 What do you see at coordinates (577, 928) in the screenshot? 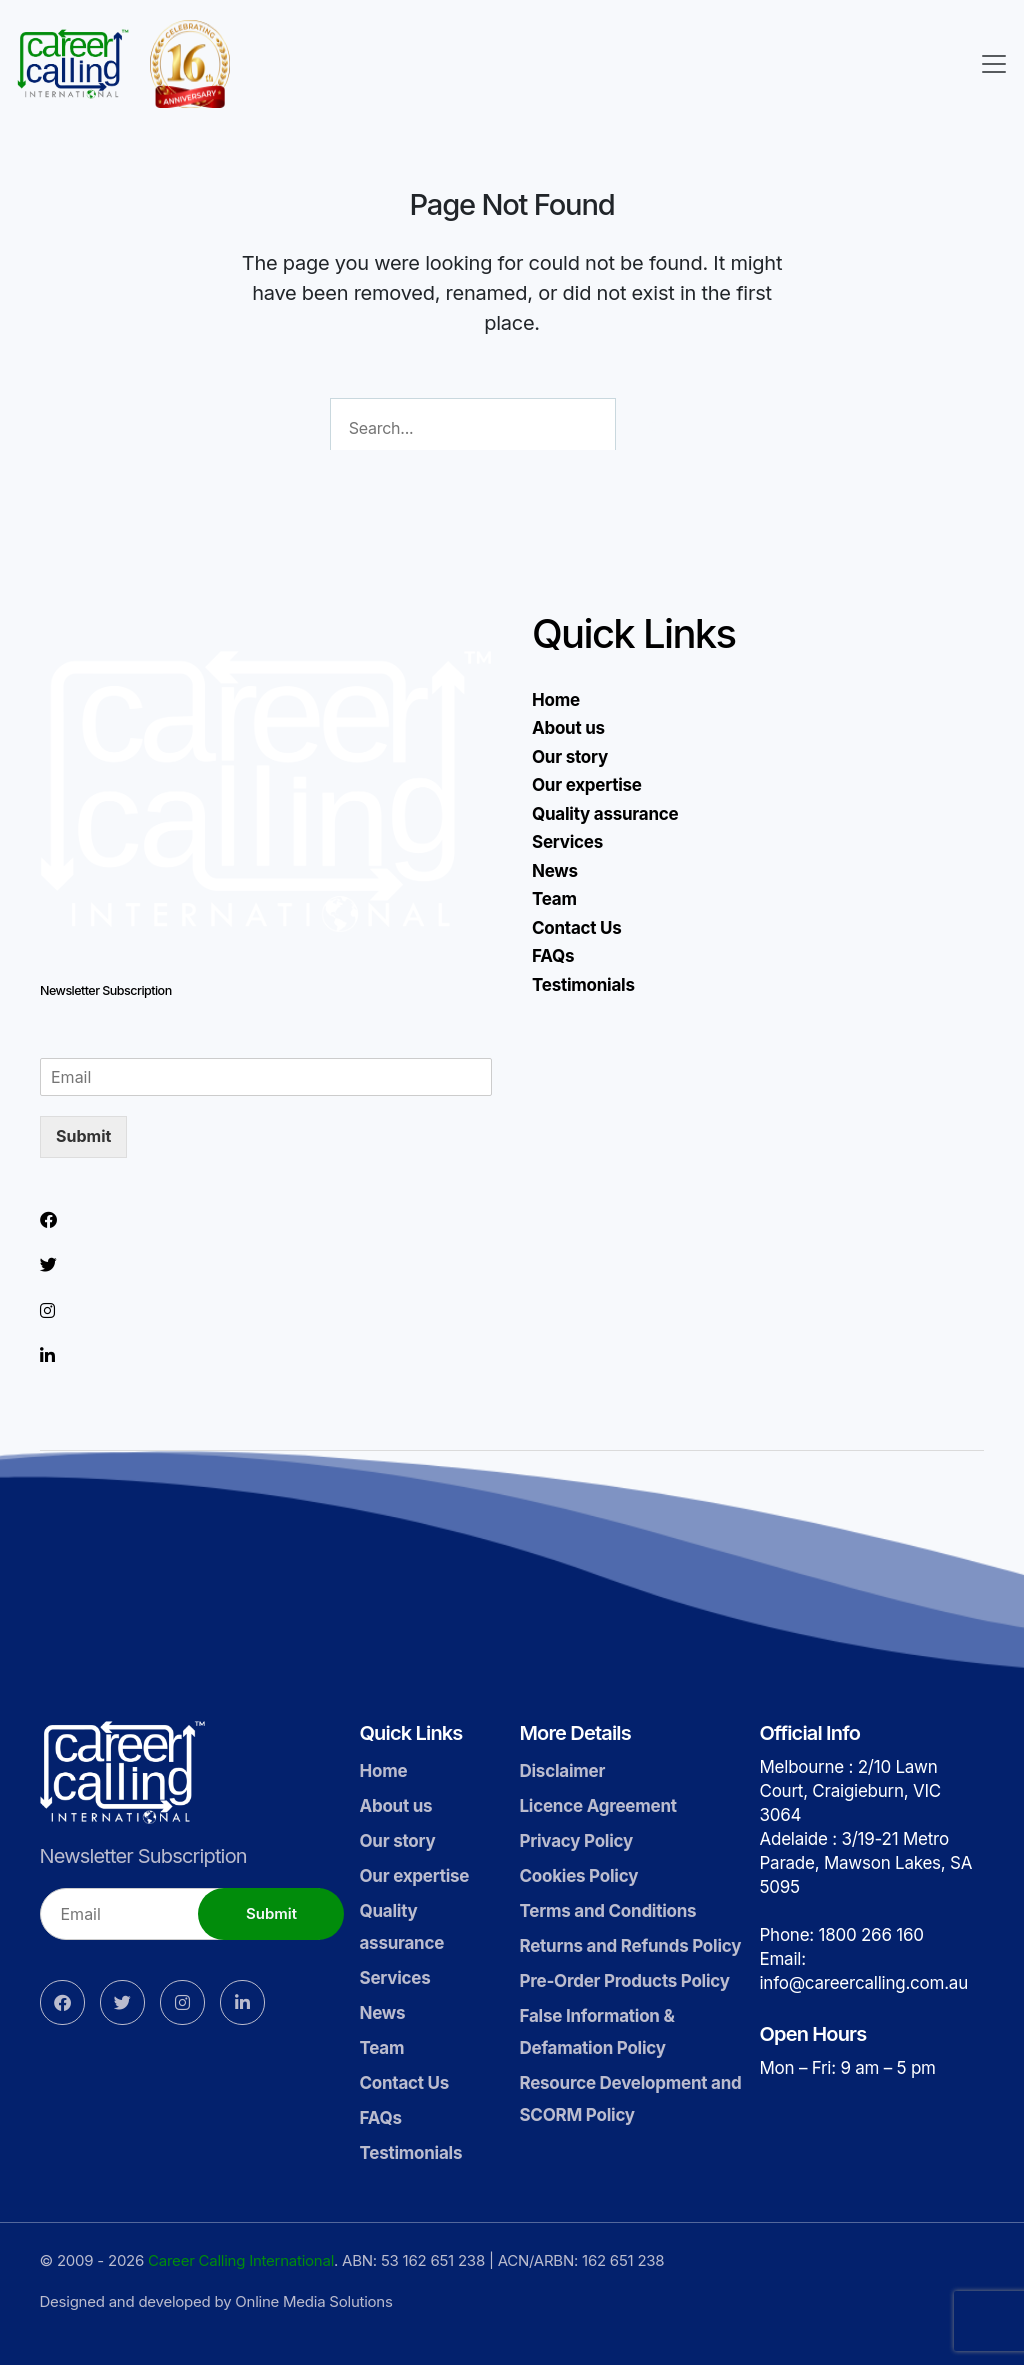
I see `Contact Us` at bounding box center [577, 928].